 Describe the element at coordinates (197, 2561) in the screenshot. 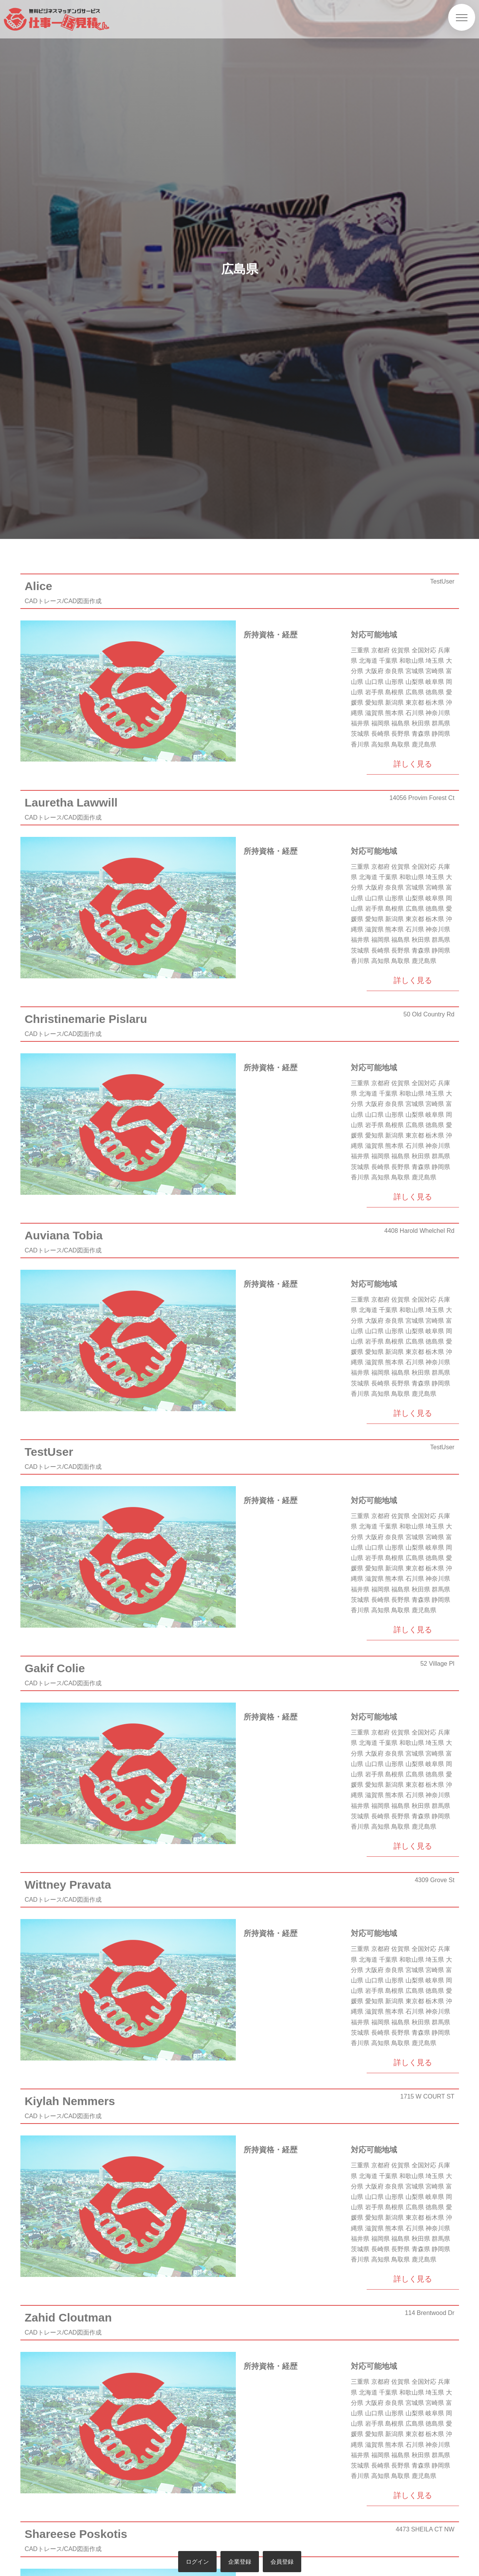

I see `ログイン` at that location.